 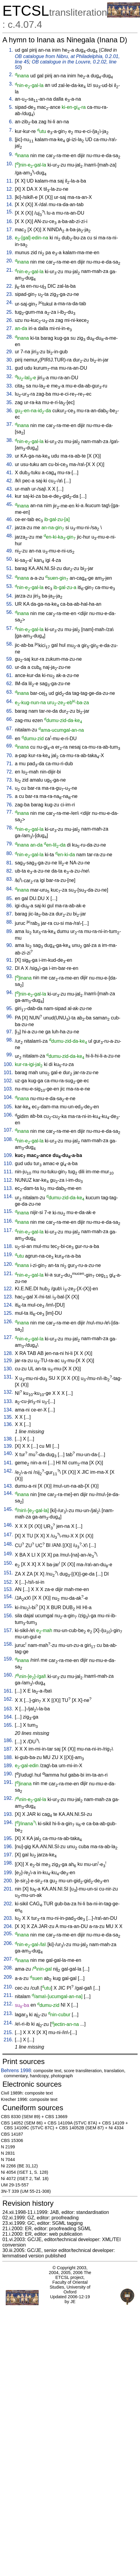 I want to click on 56., so click(x=9, y=612).